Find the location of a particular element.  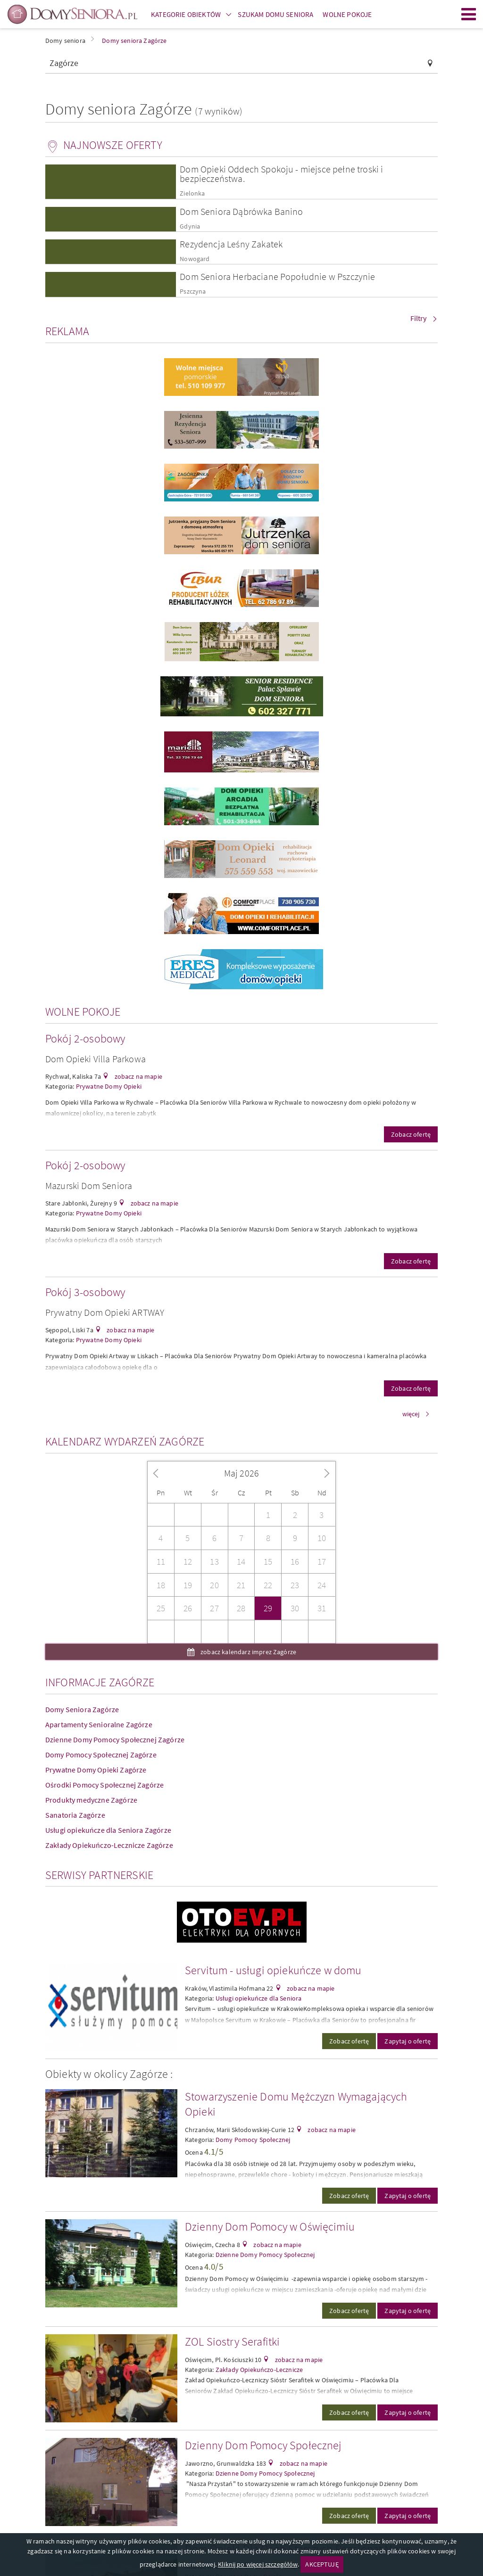

Nowogard is located at coordinates (194, 259).